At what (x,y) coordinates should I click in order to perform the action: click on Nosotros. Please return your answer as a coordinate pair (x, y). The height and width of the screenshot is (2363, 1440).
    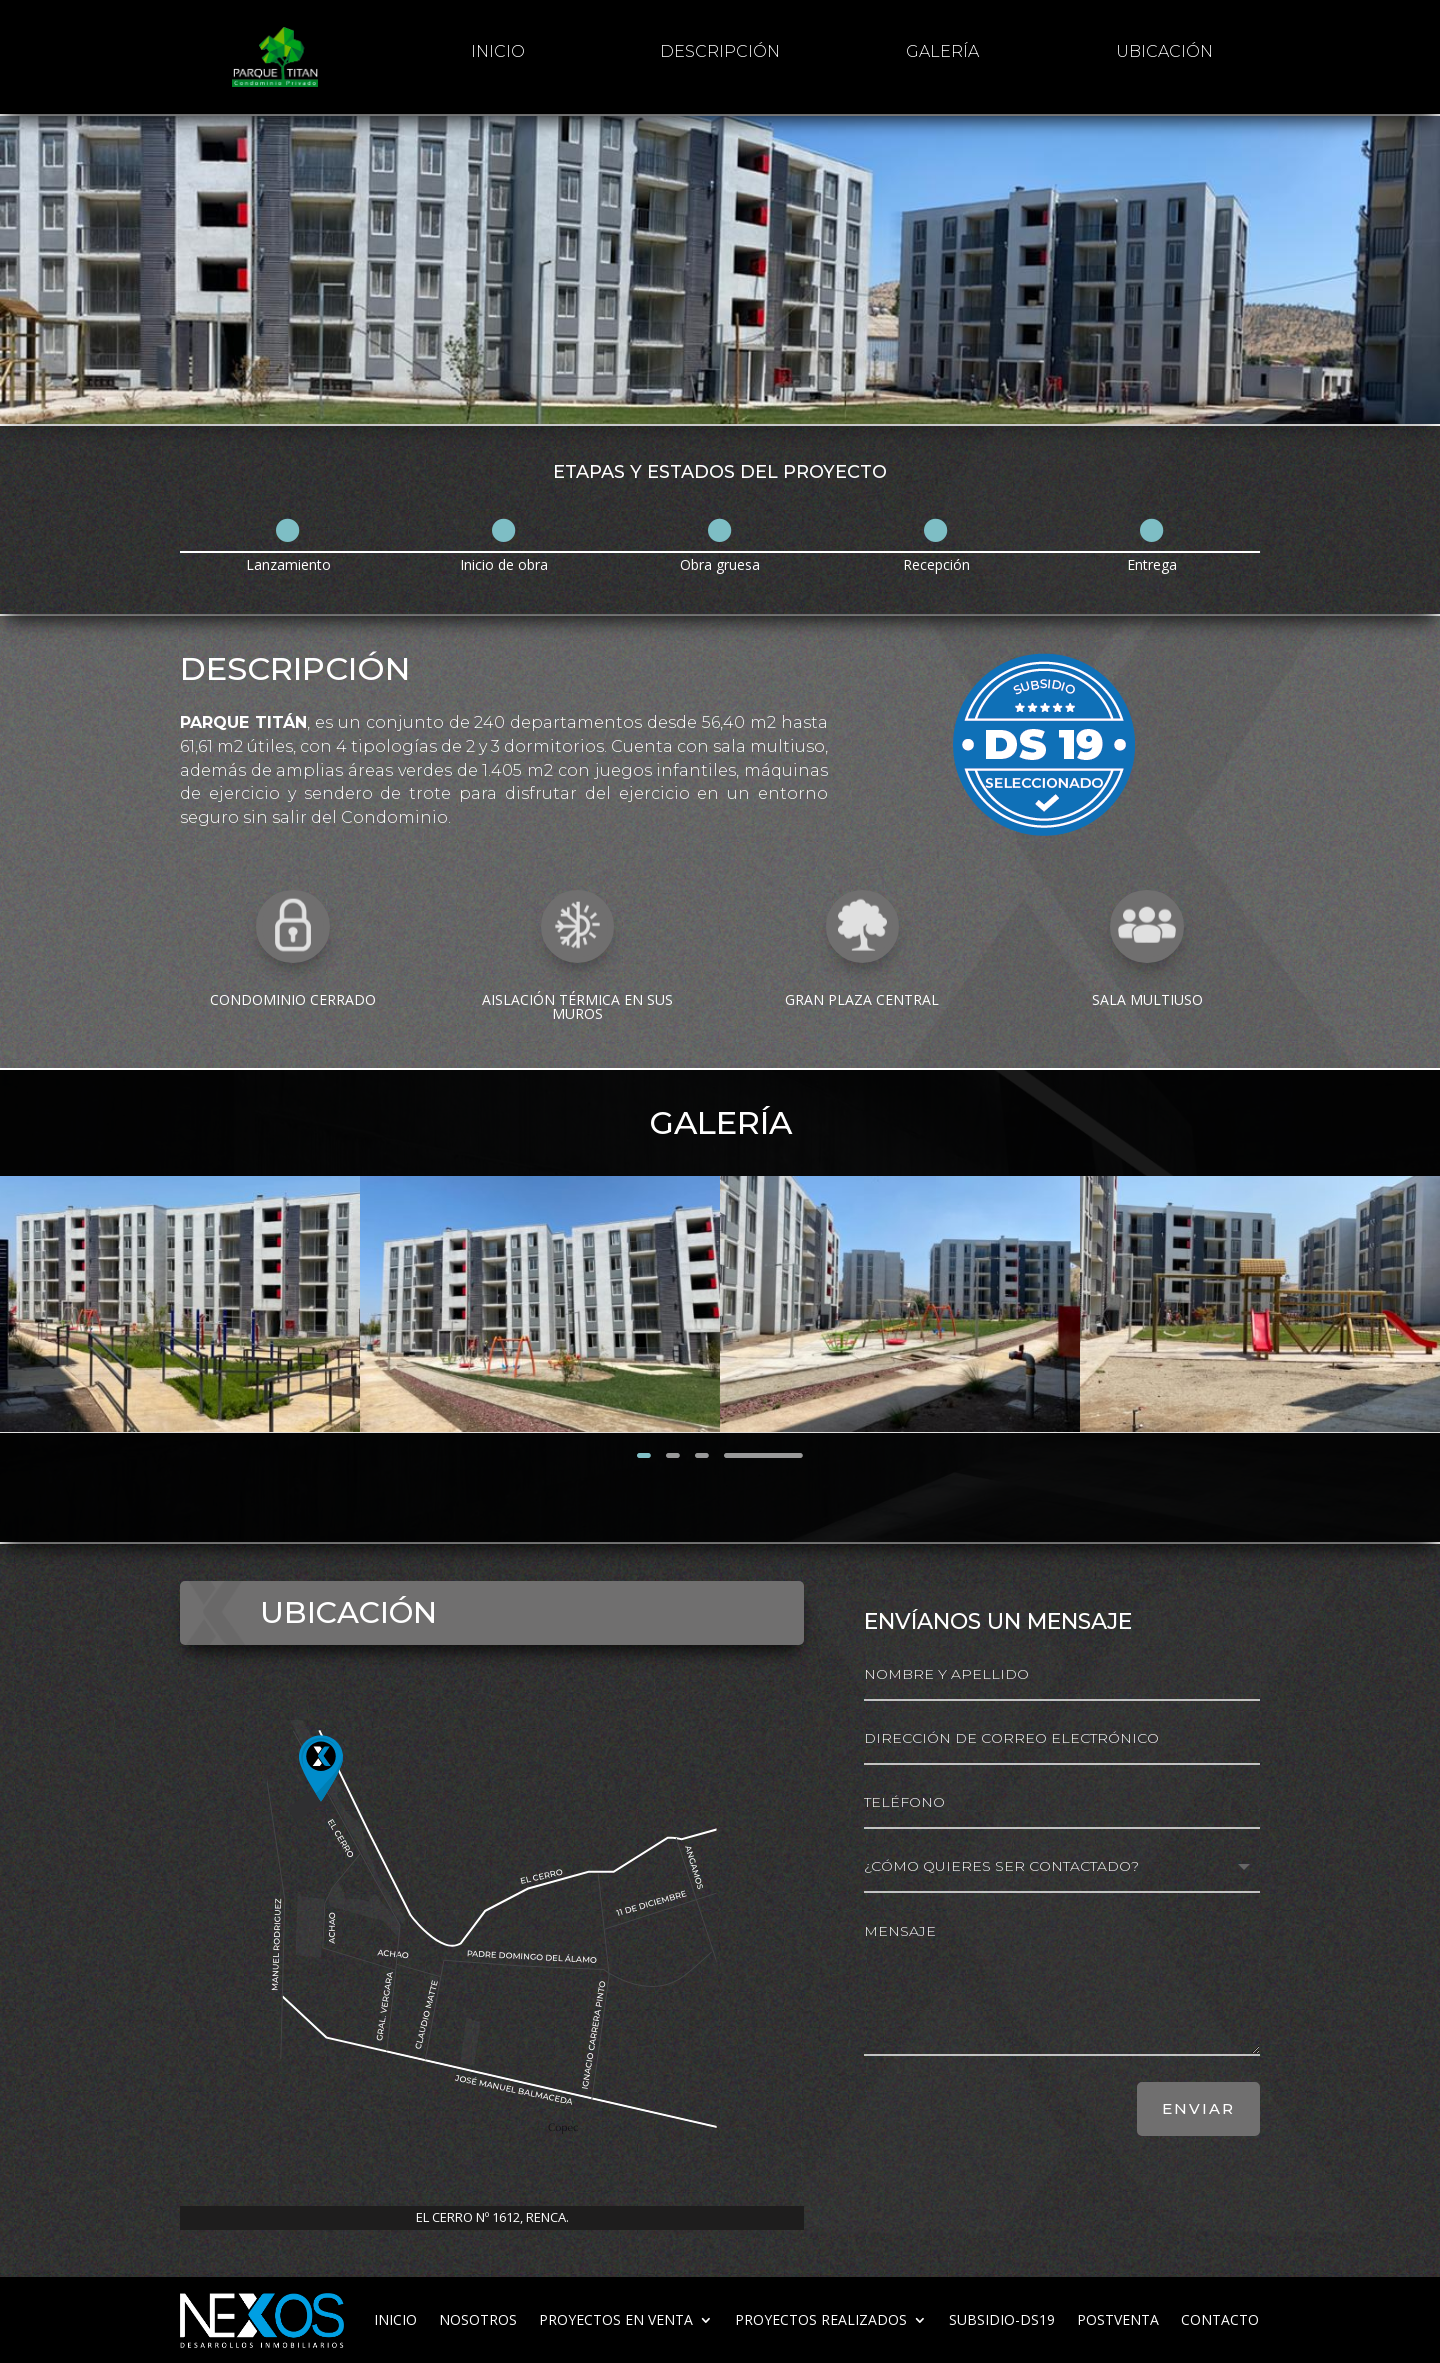
    Looking at the image, I should click on (478, 2319).